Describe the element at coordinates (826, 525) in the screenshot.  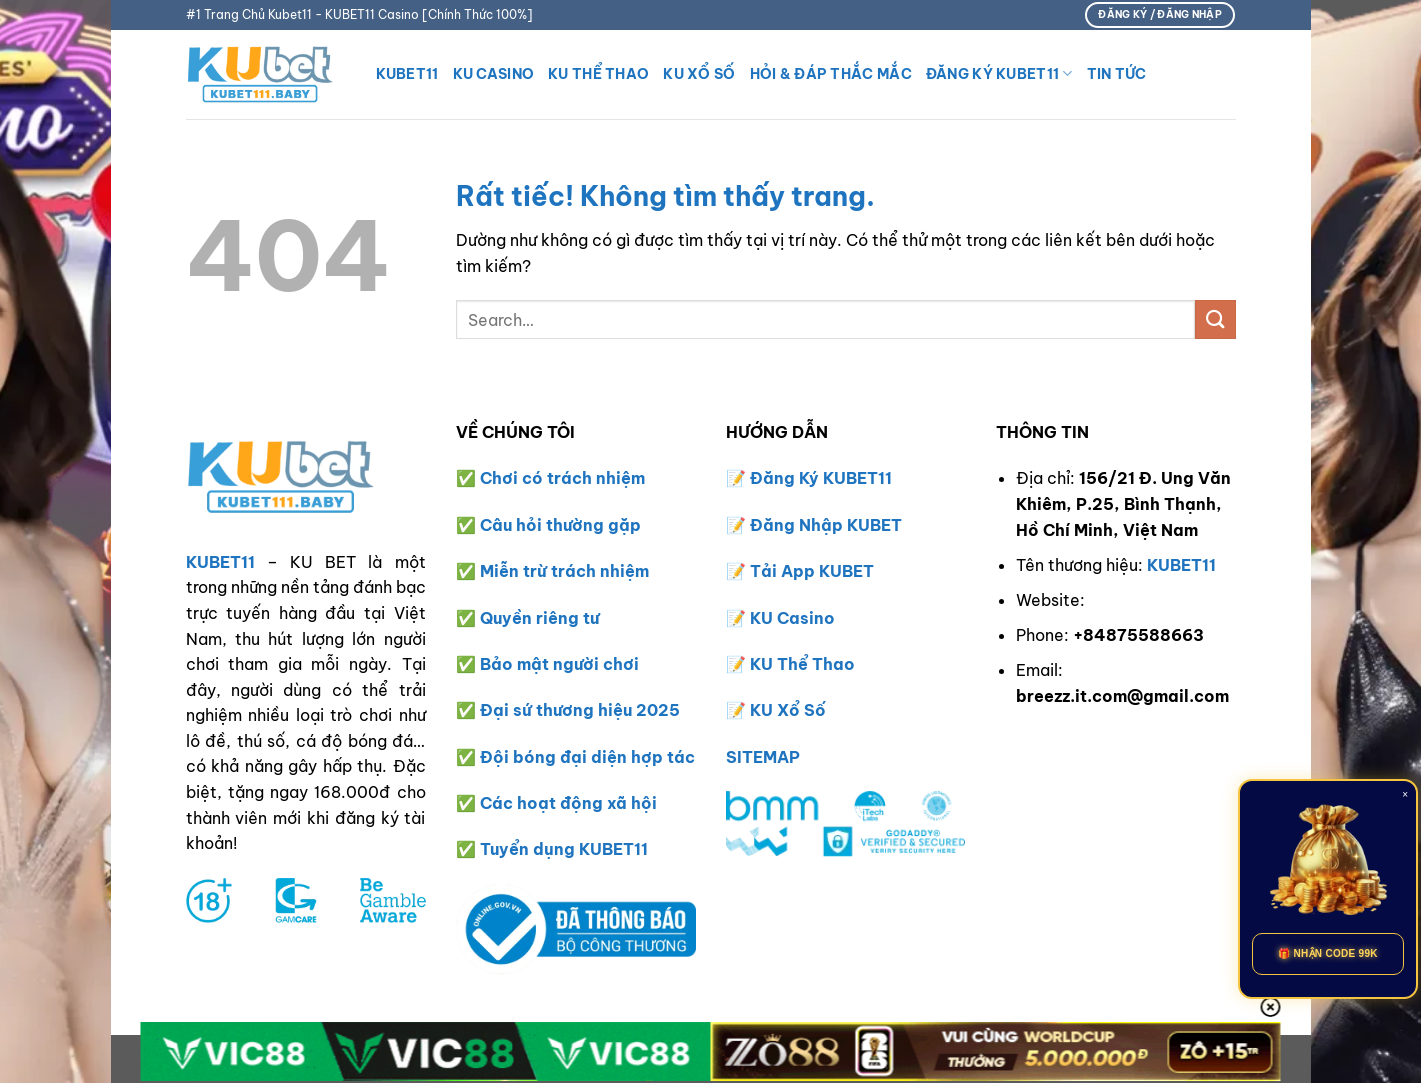
I see `Đăng Nhập KUBET` at that location.